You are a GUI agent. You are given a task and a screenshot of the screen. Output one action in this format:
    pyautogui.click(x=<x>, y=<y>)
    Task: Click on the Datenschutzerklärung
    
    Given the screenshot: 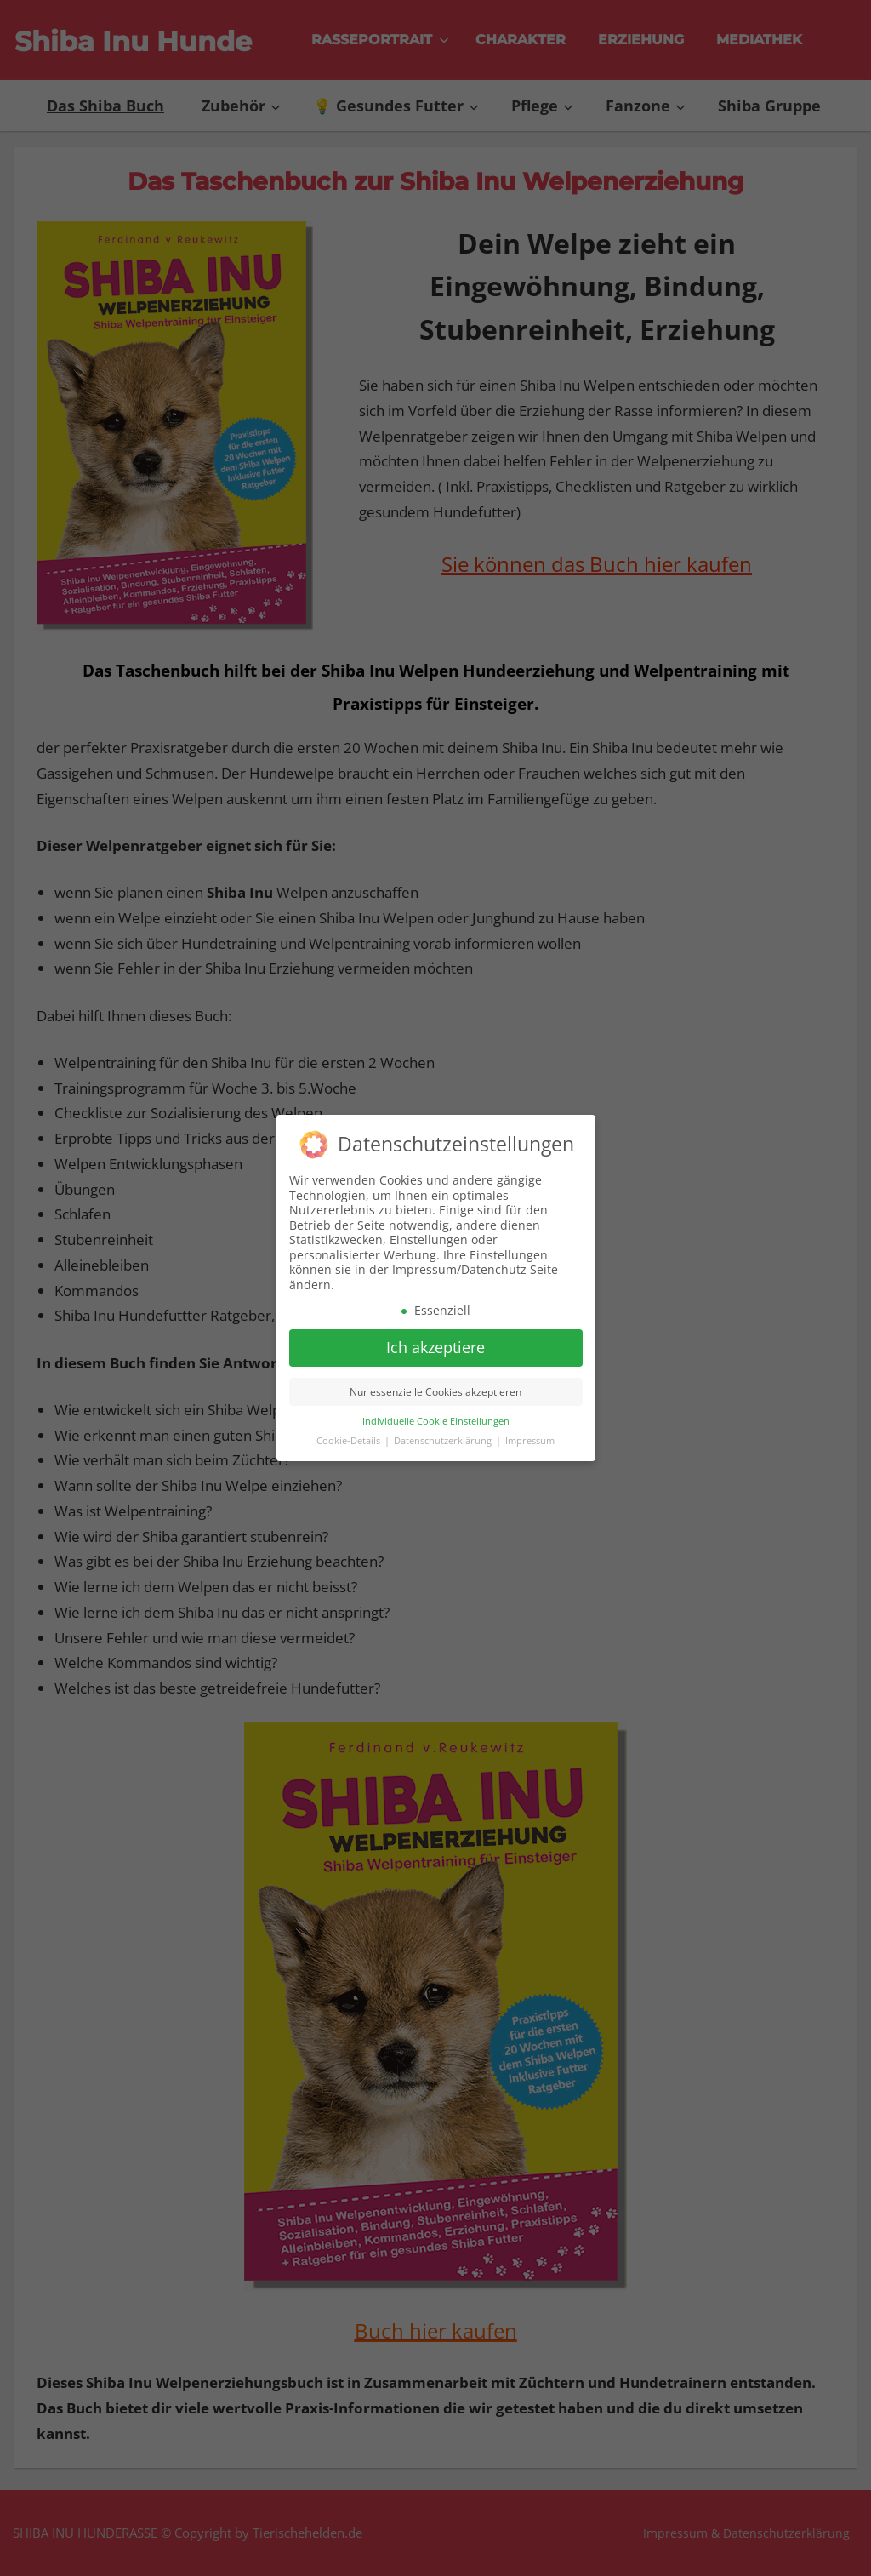 What is the action you would take?
    pyautogui.click(x=444, y=1435)
    